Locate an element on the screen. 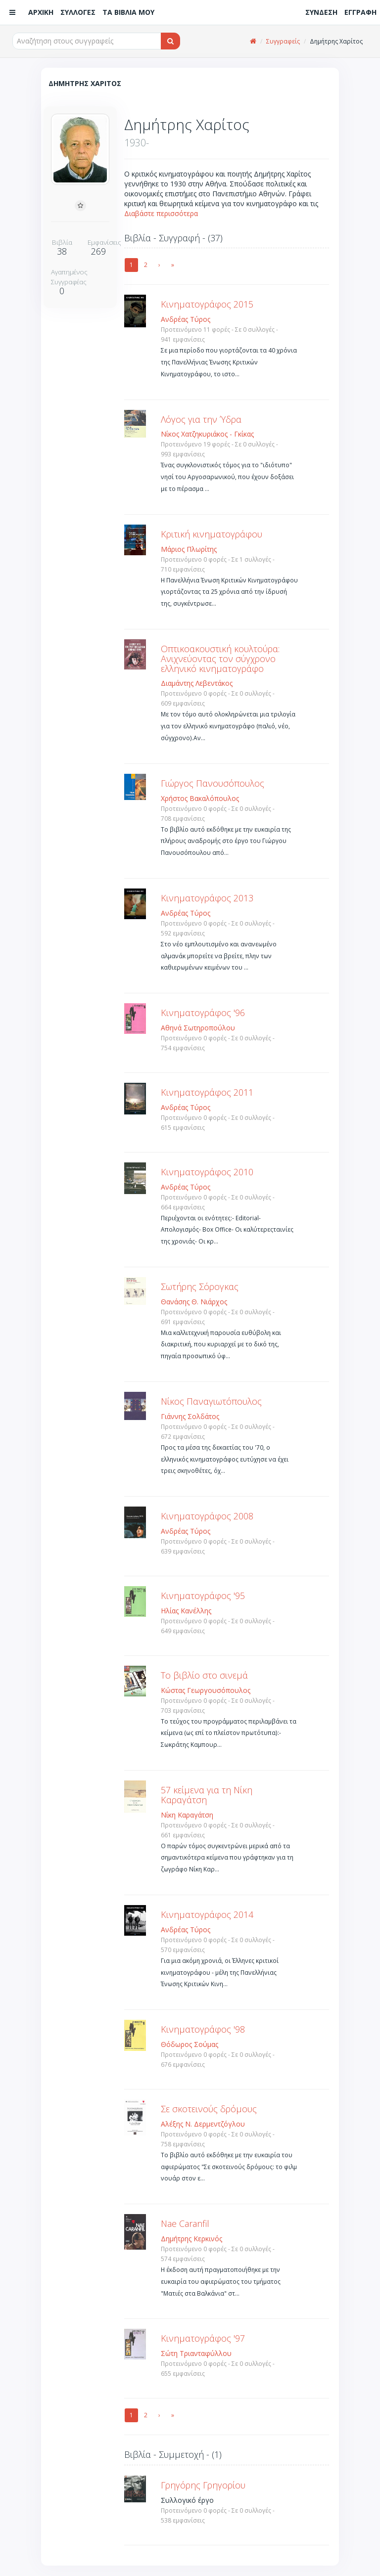 The width and height of the screenshot is (380, 2576). Κινηματογράφος 2008 is located at coordinates (207, 1516).